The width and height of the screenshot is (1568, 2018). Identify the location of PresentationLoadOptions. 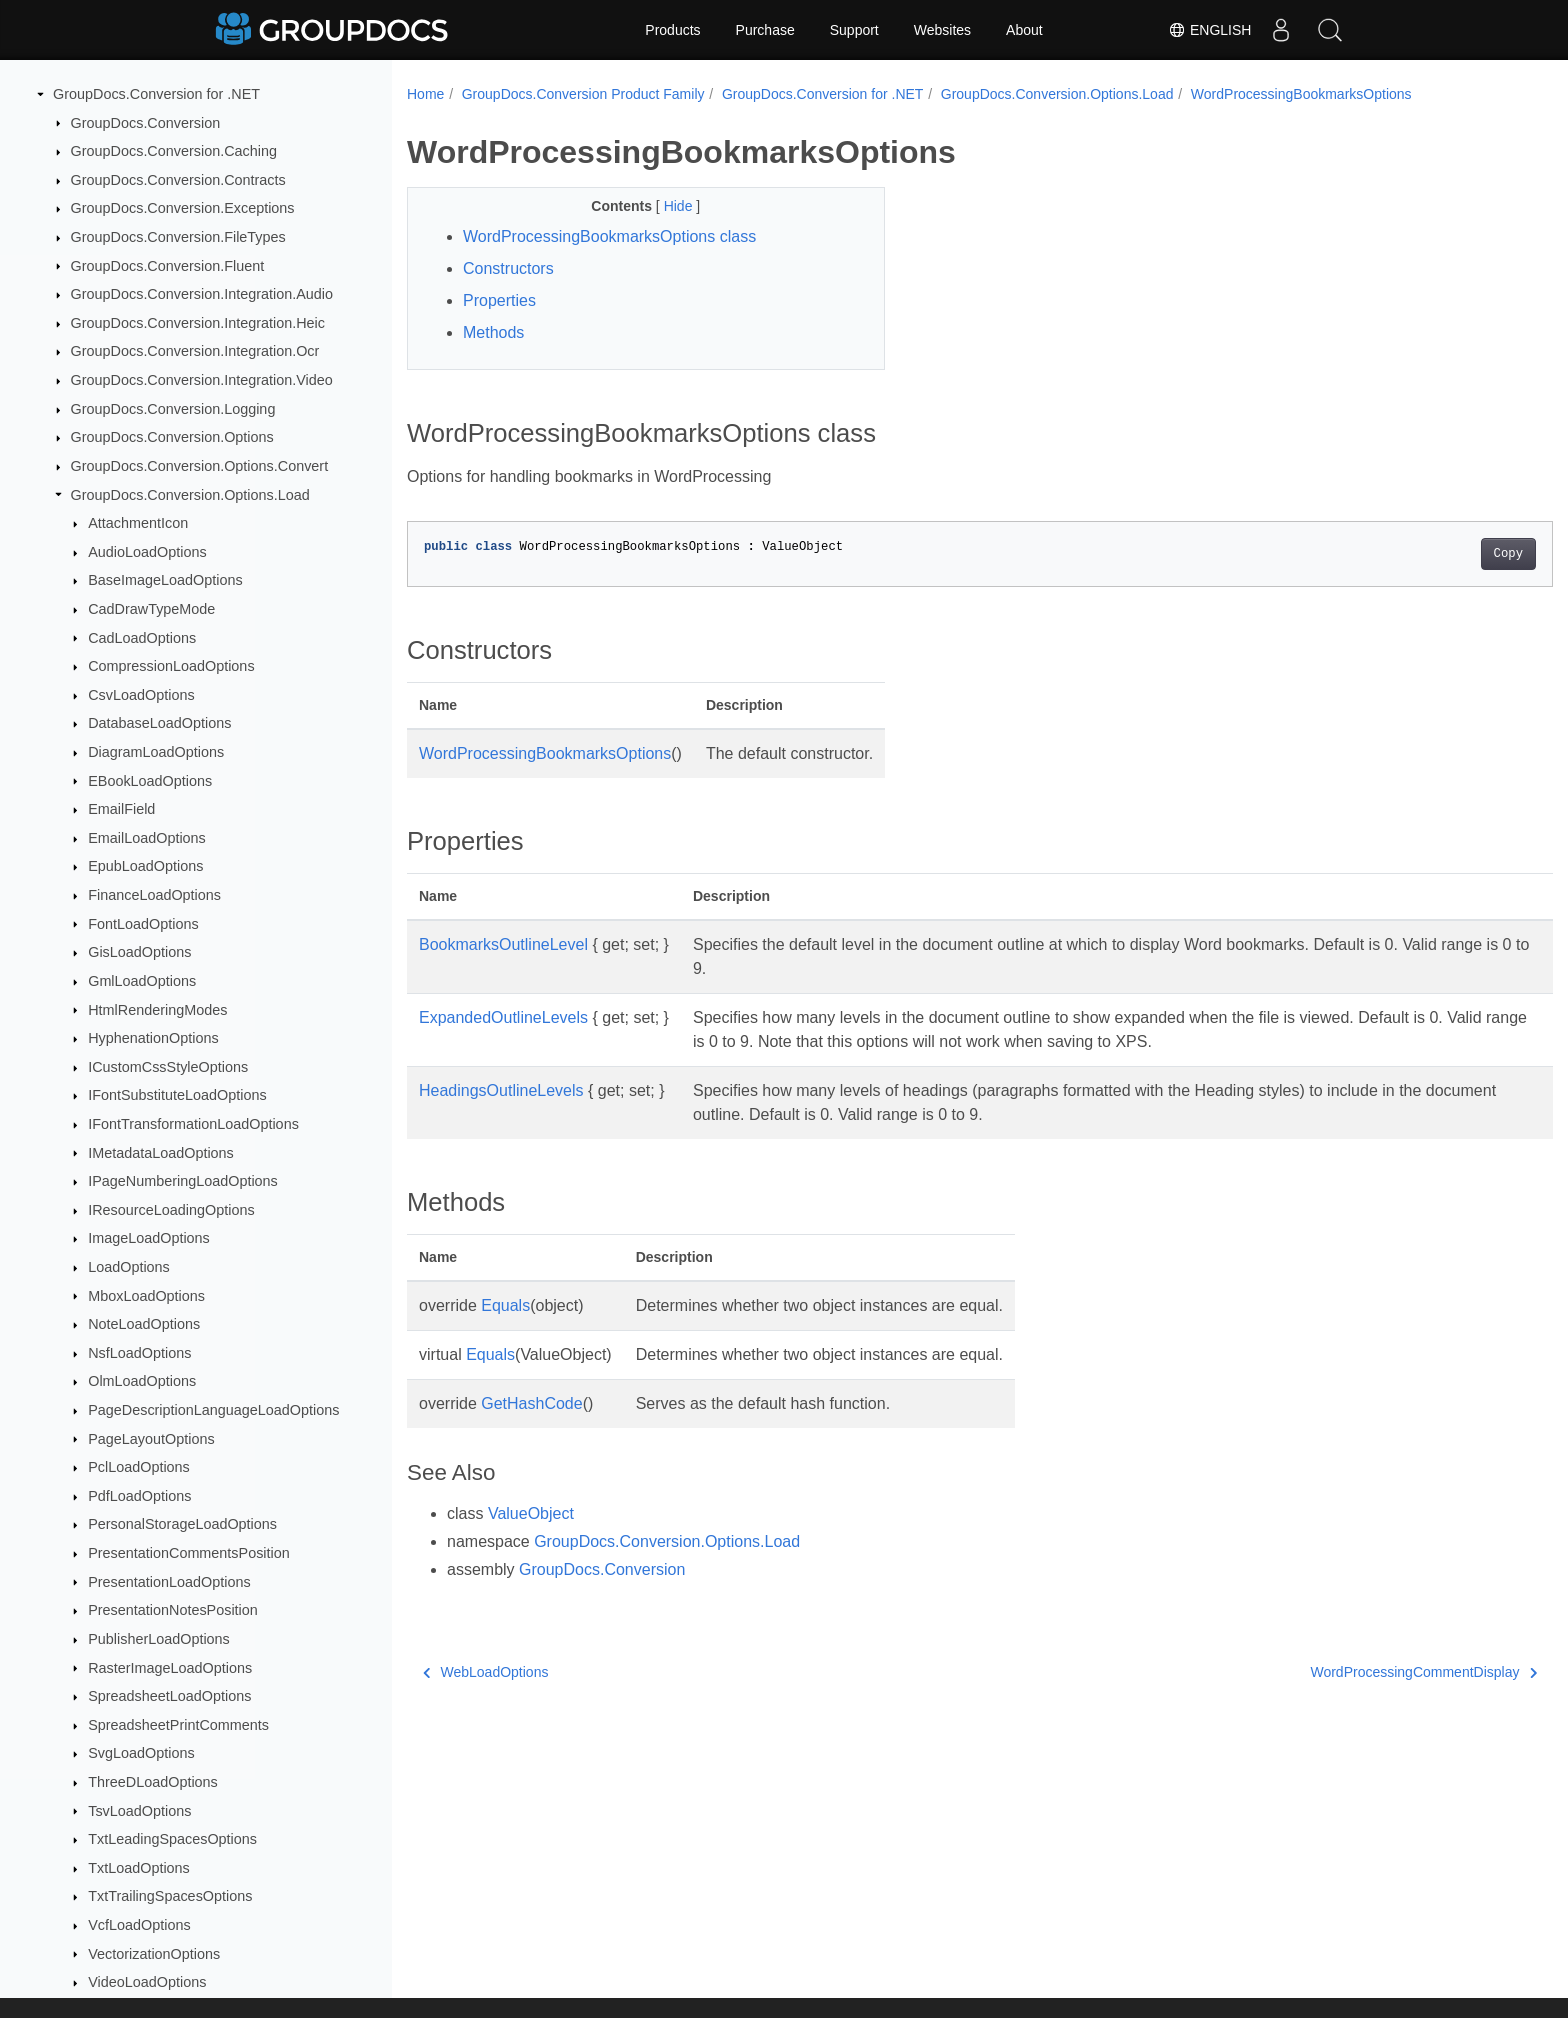
(169, 1582).